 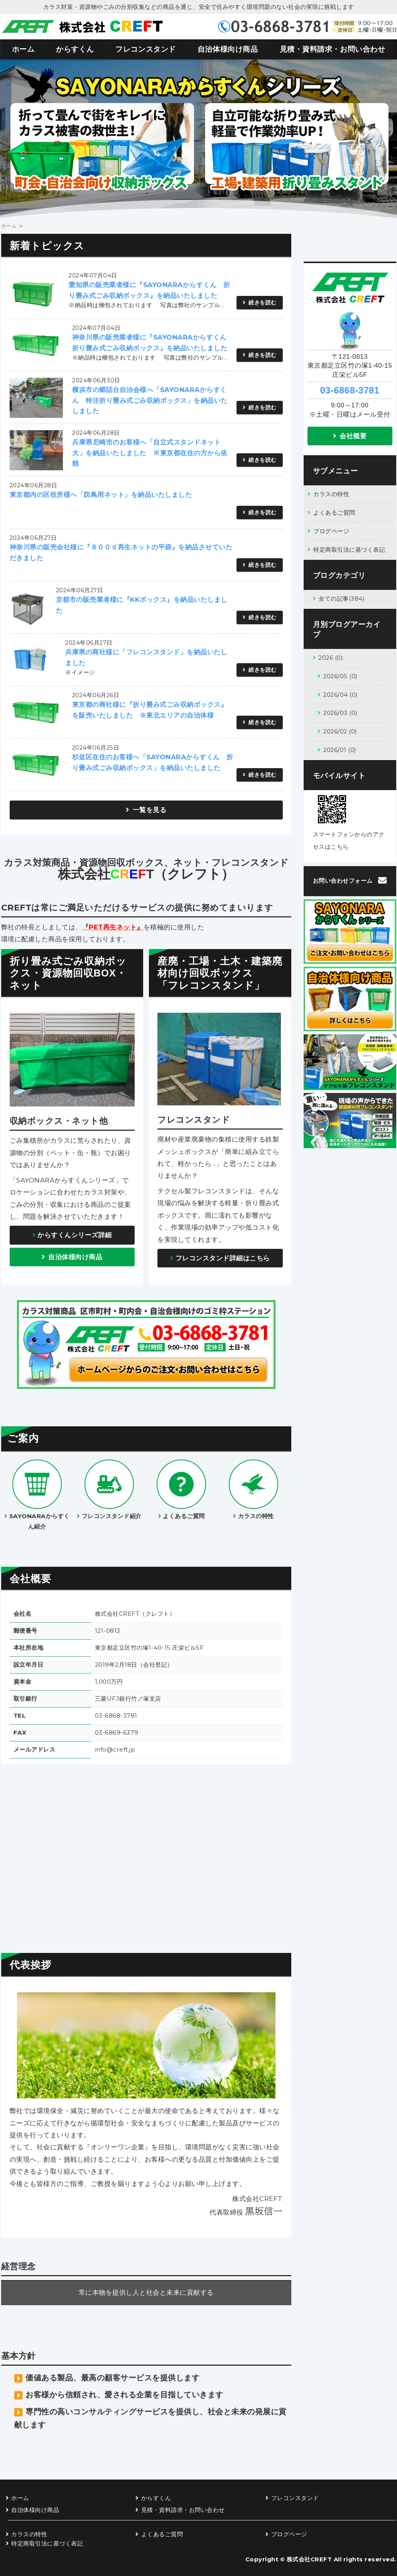 I want to click on 会社概要, so click(x=353, y=436).